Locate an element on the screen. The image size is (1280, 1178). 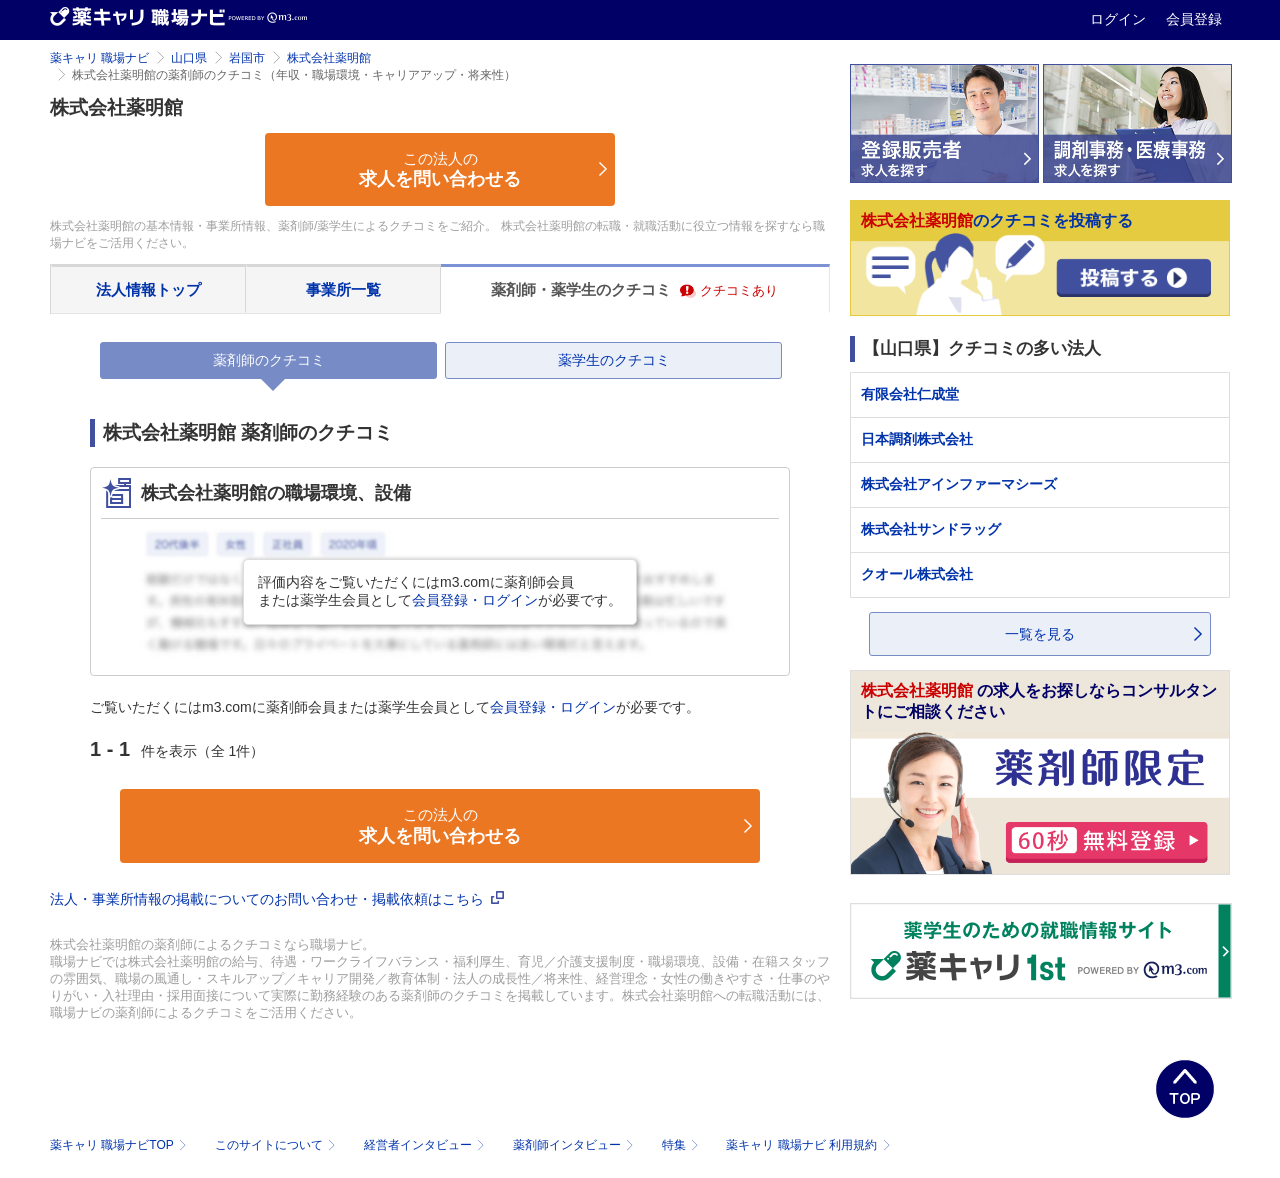
薬剤師・薬学生のクチコミ is located at coordinates (634, 289).